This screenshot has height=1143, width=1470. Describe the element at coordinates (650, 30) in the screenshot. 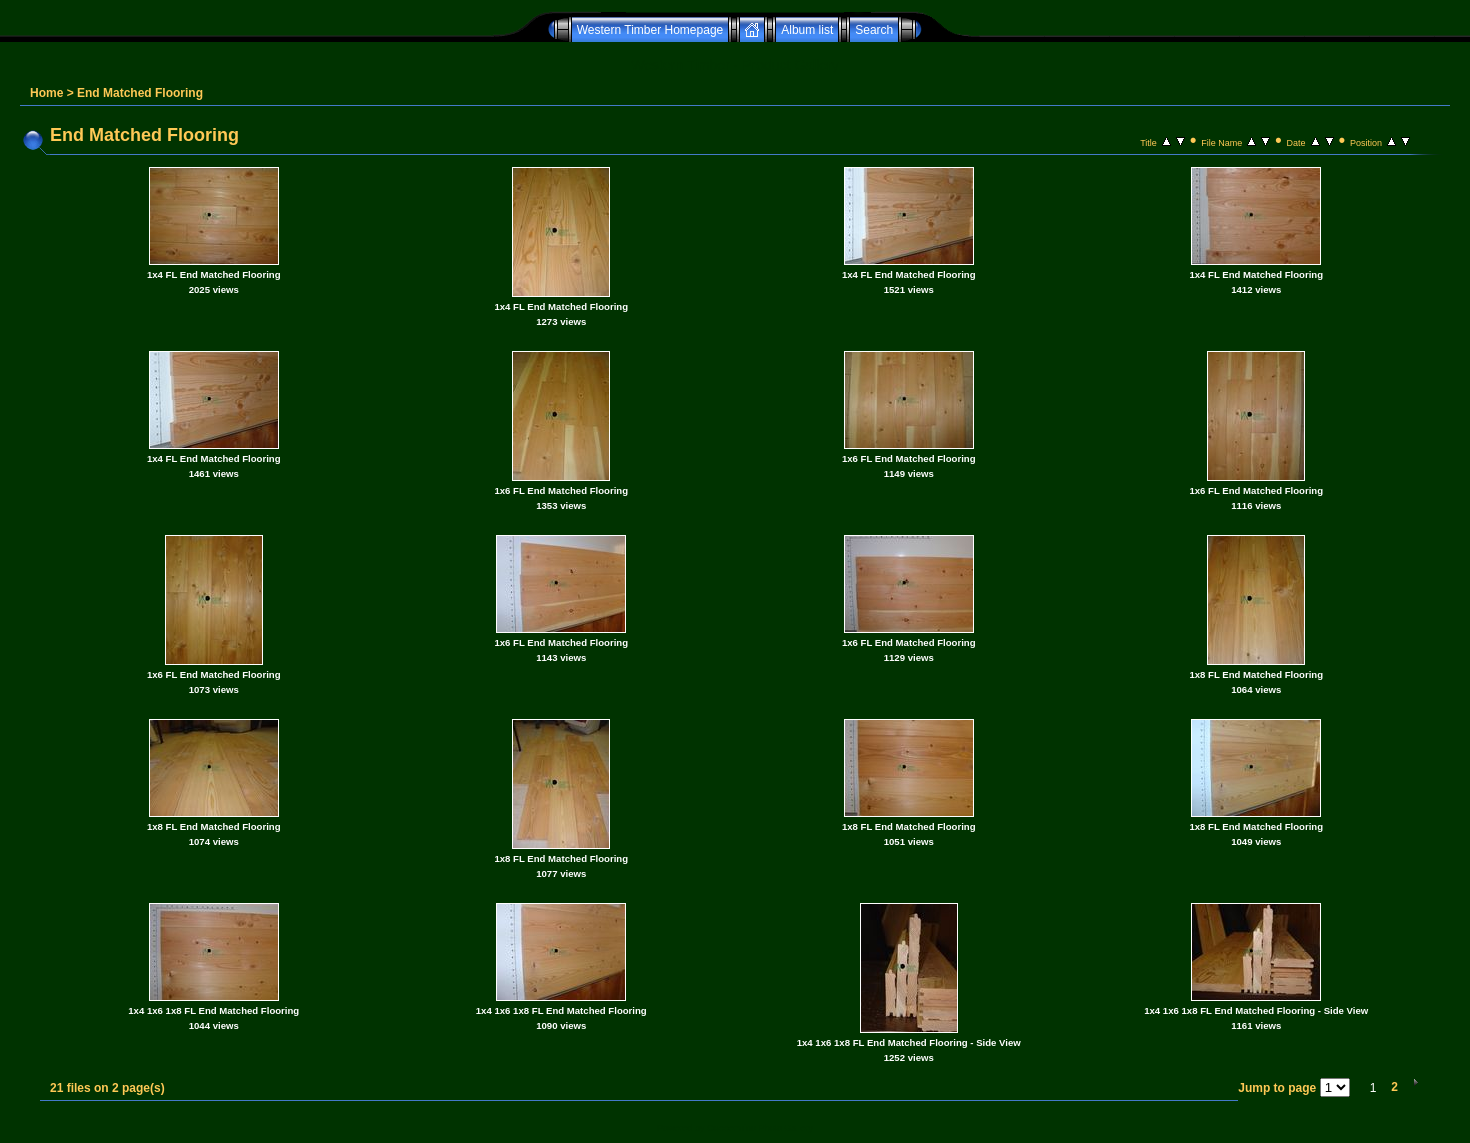

I see `Western Timber Homepage` at that location.